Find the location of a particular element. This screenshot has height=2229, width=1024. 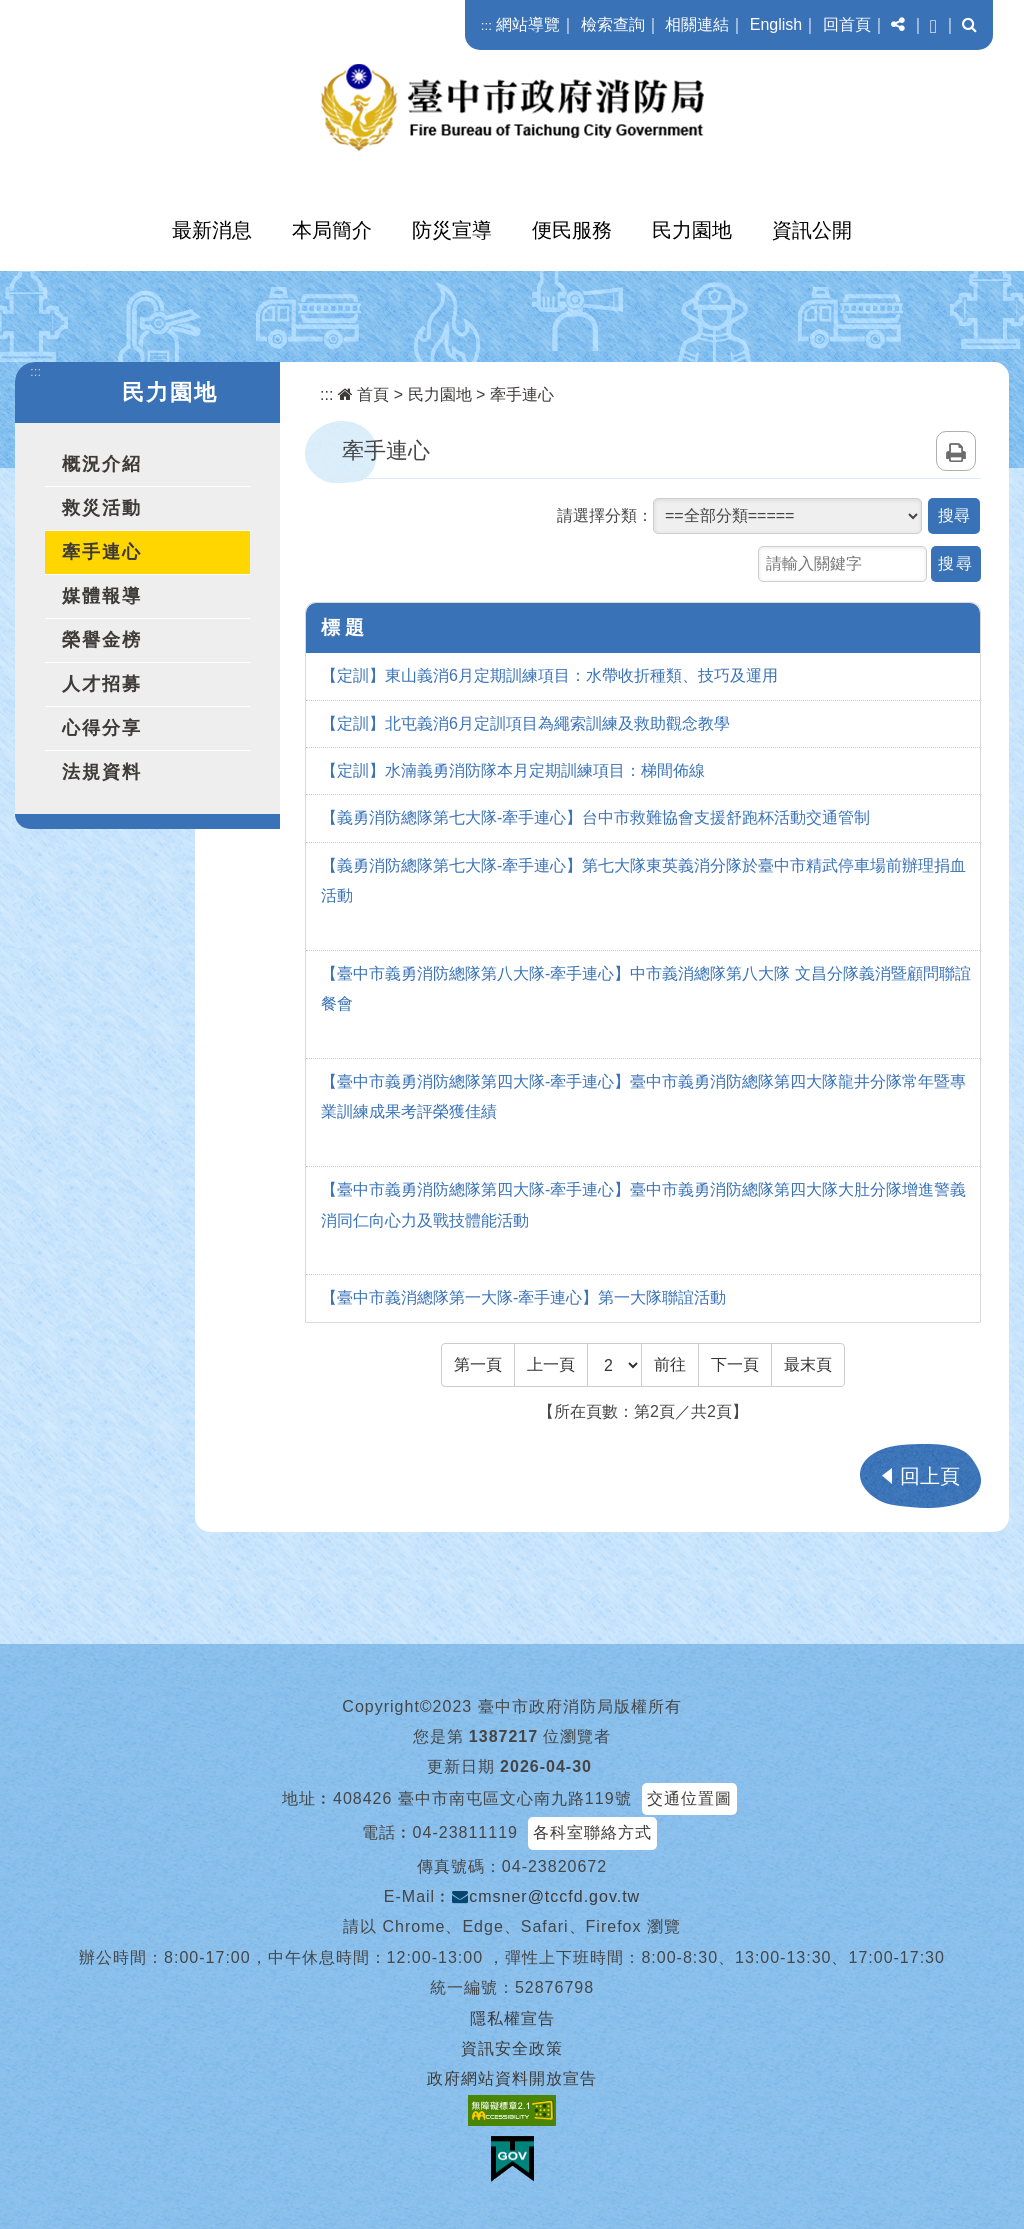

[Frist Page] is located at coordinates (478, 1365).